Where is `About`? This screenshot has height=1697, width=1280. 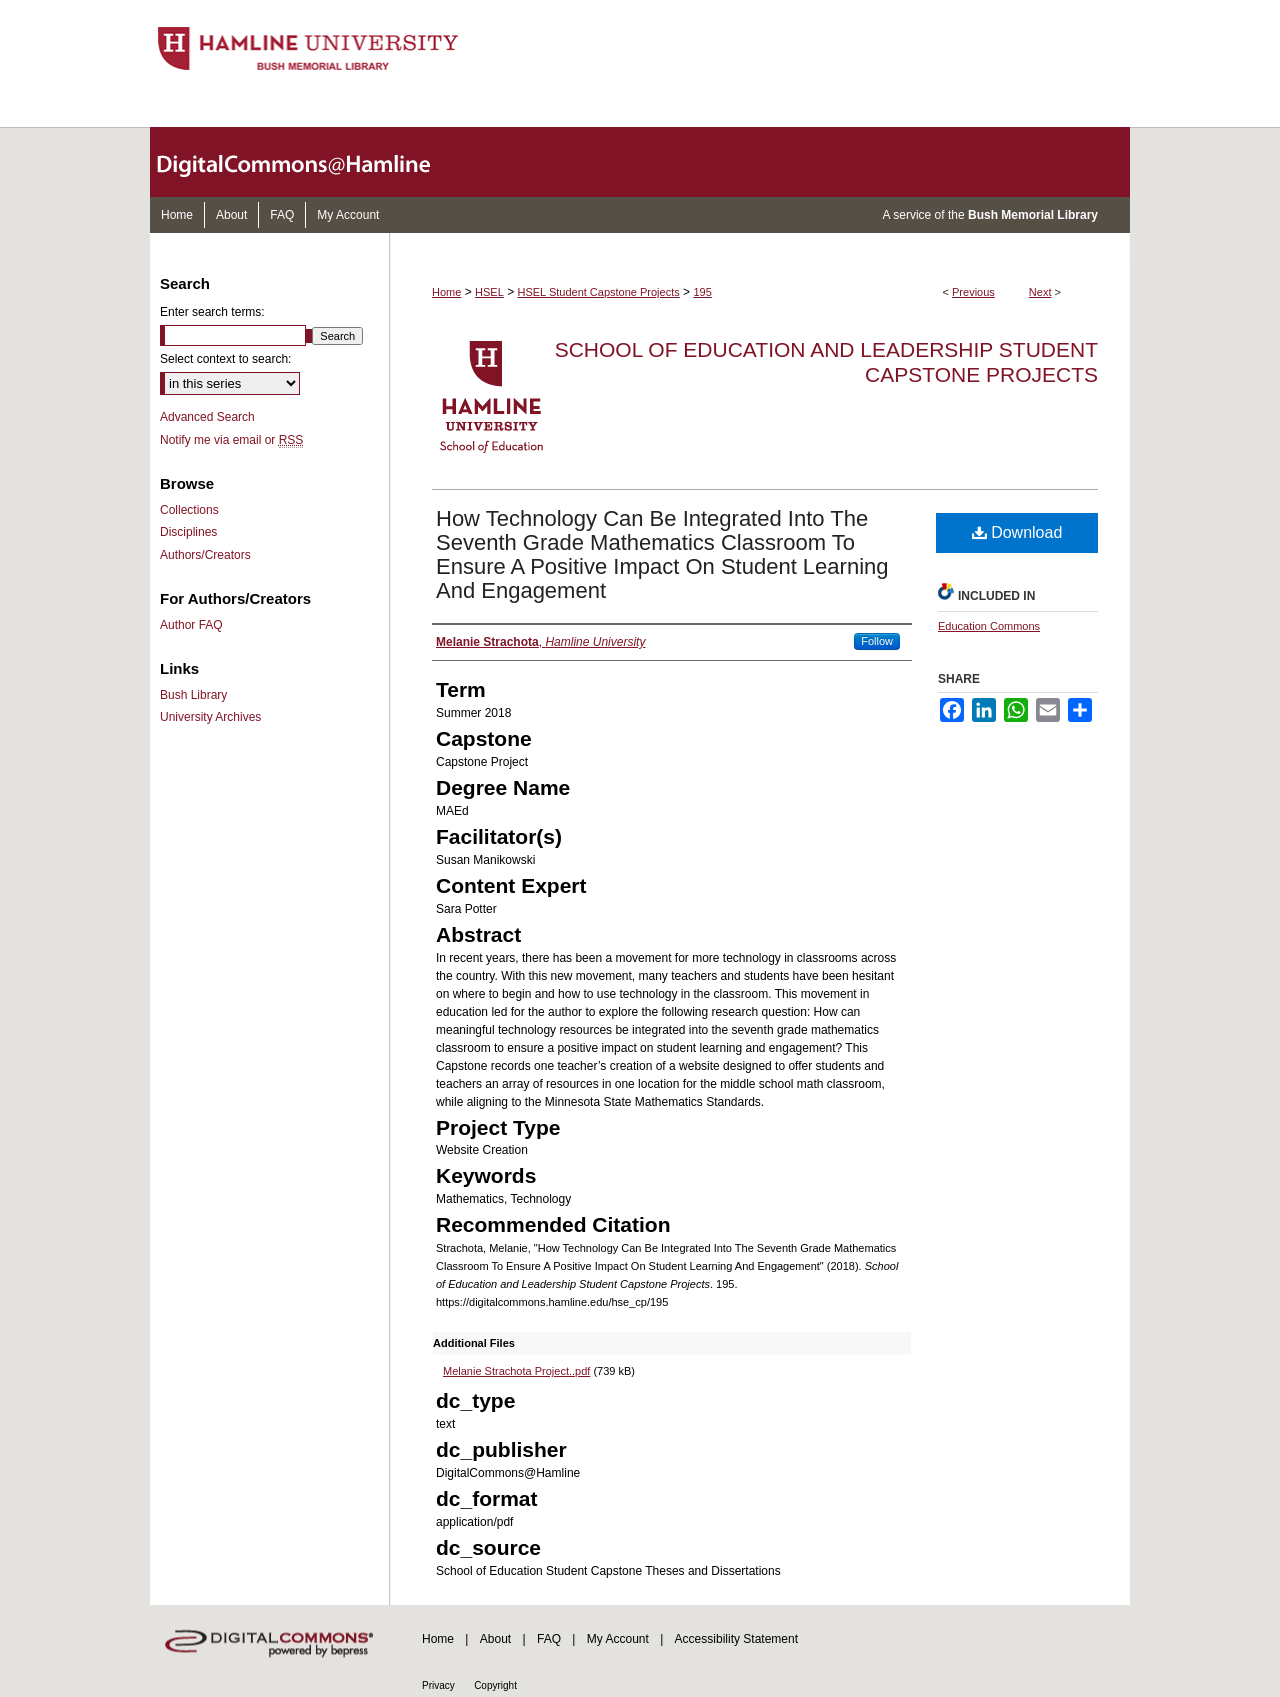
About is located at coordinates (495, 1639).